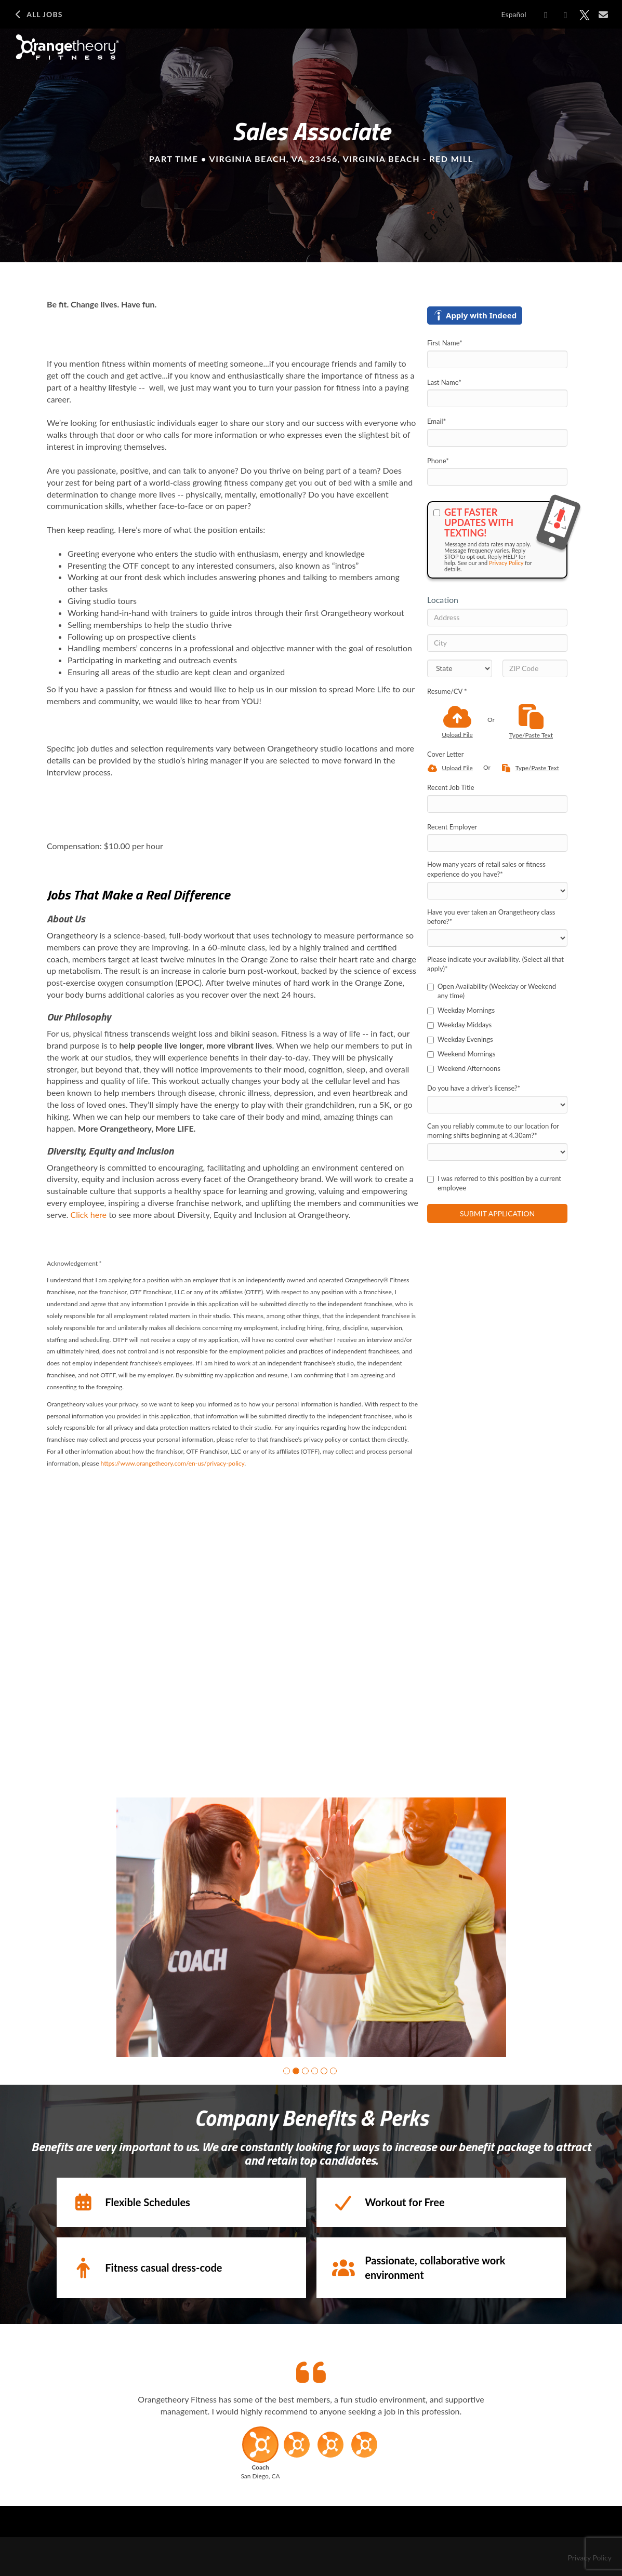 The height and width of the screenshot is (2576, 622). I want to click on Please indicate your availability. (Select all that apply), so click(495, 964).